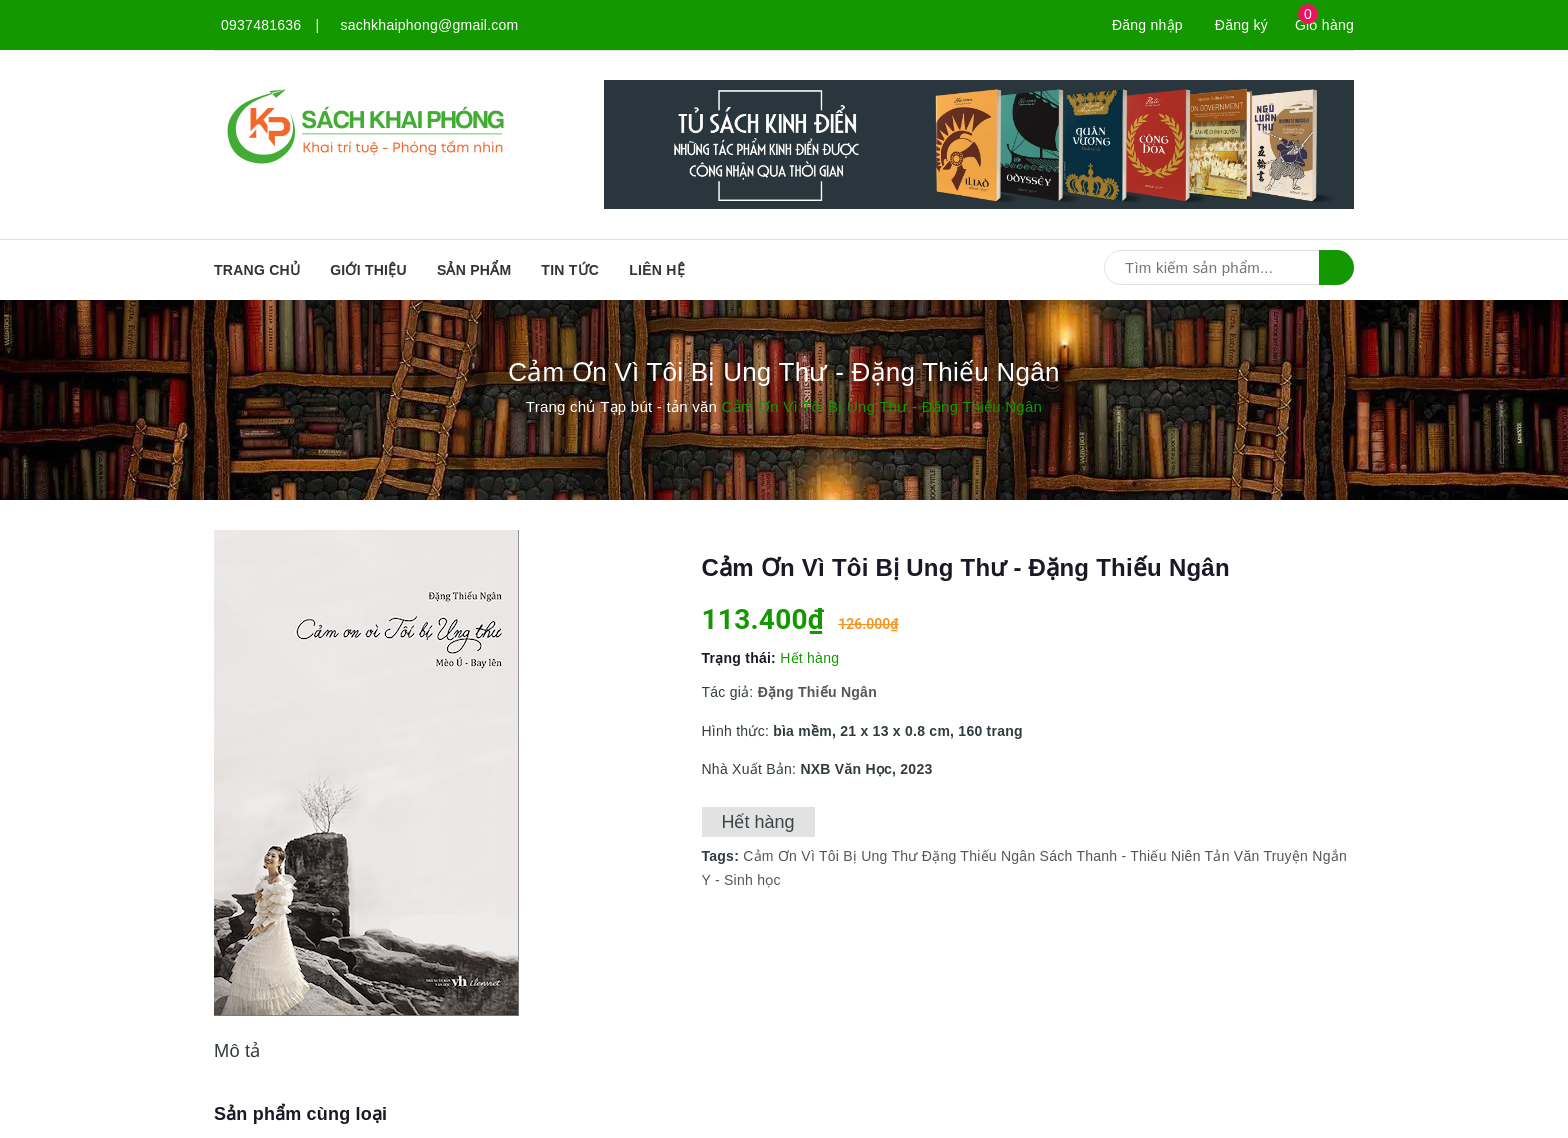 The height and width of the screenshot is (1138, 1568). I want to click on Đăng ký, so click(1241, 25).